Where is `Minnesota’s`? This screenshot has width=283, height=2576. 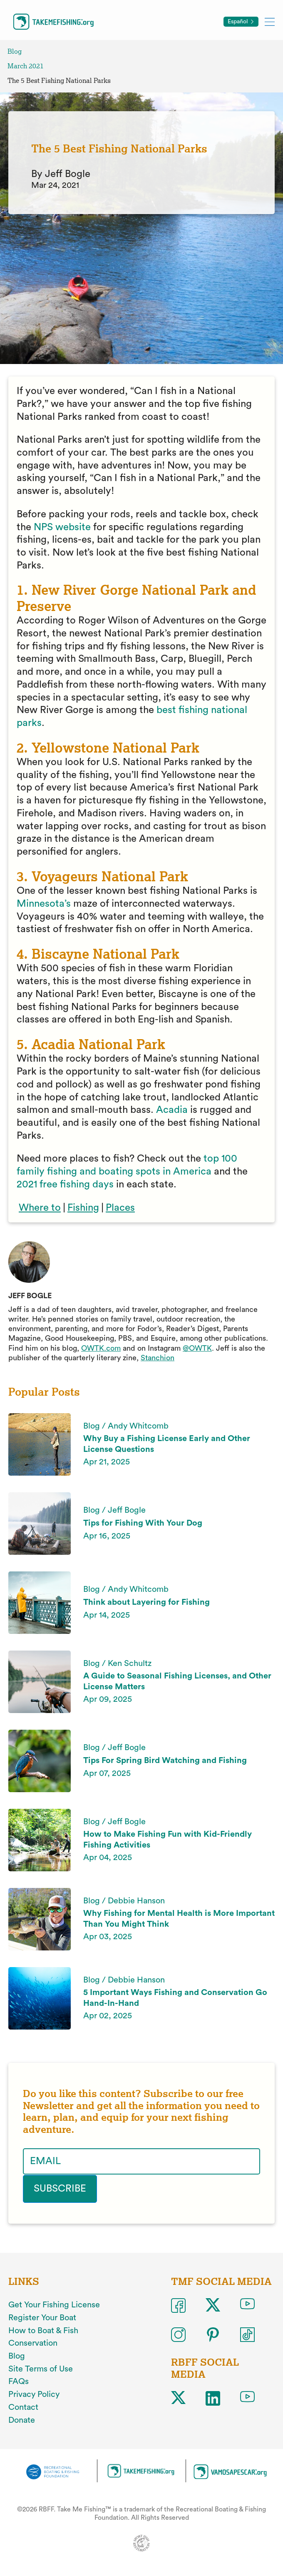 Minnesota’s is located at coordinates (44, 904).